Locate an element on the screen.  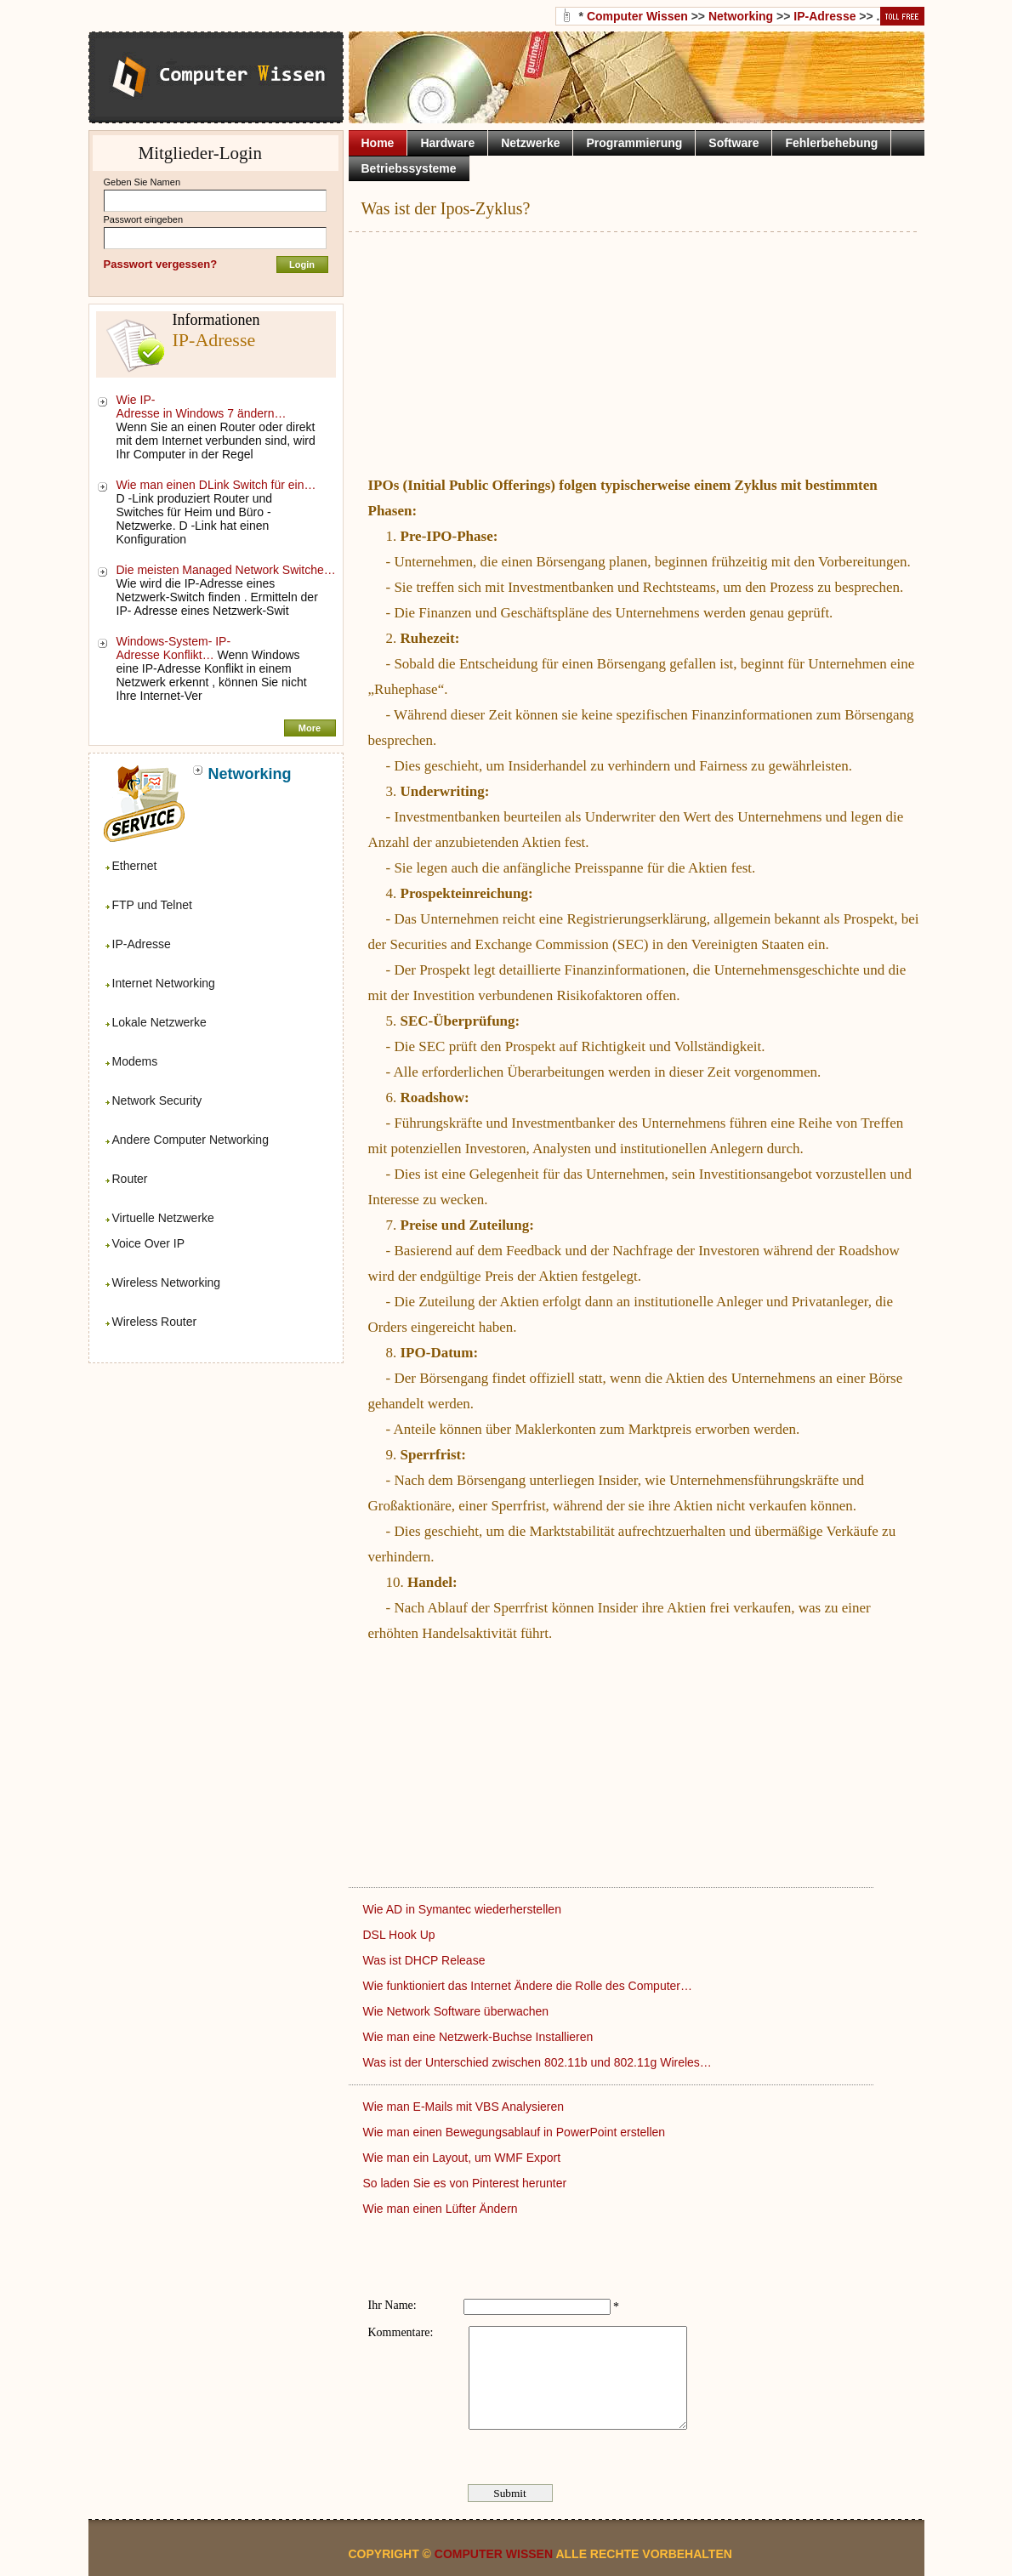
Home is located at coordinates (378, 143).